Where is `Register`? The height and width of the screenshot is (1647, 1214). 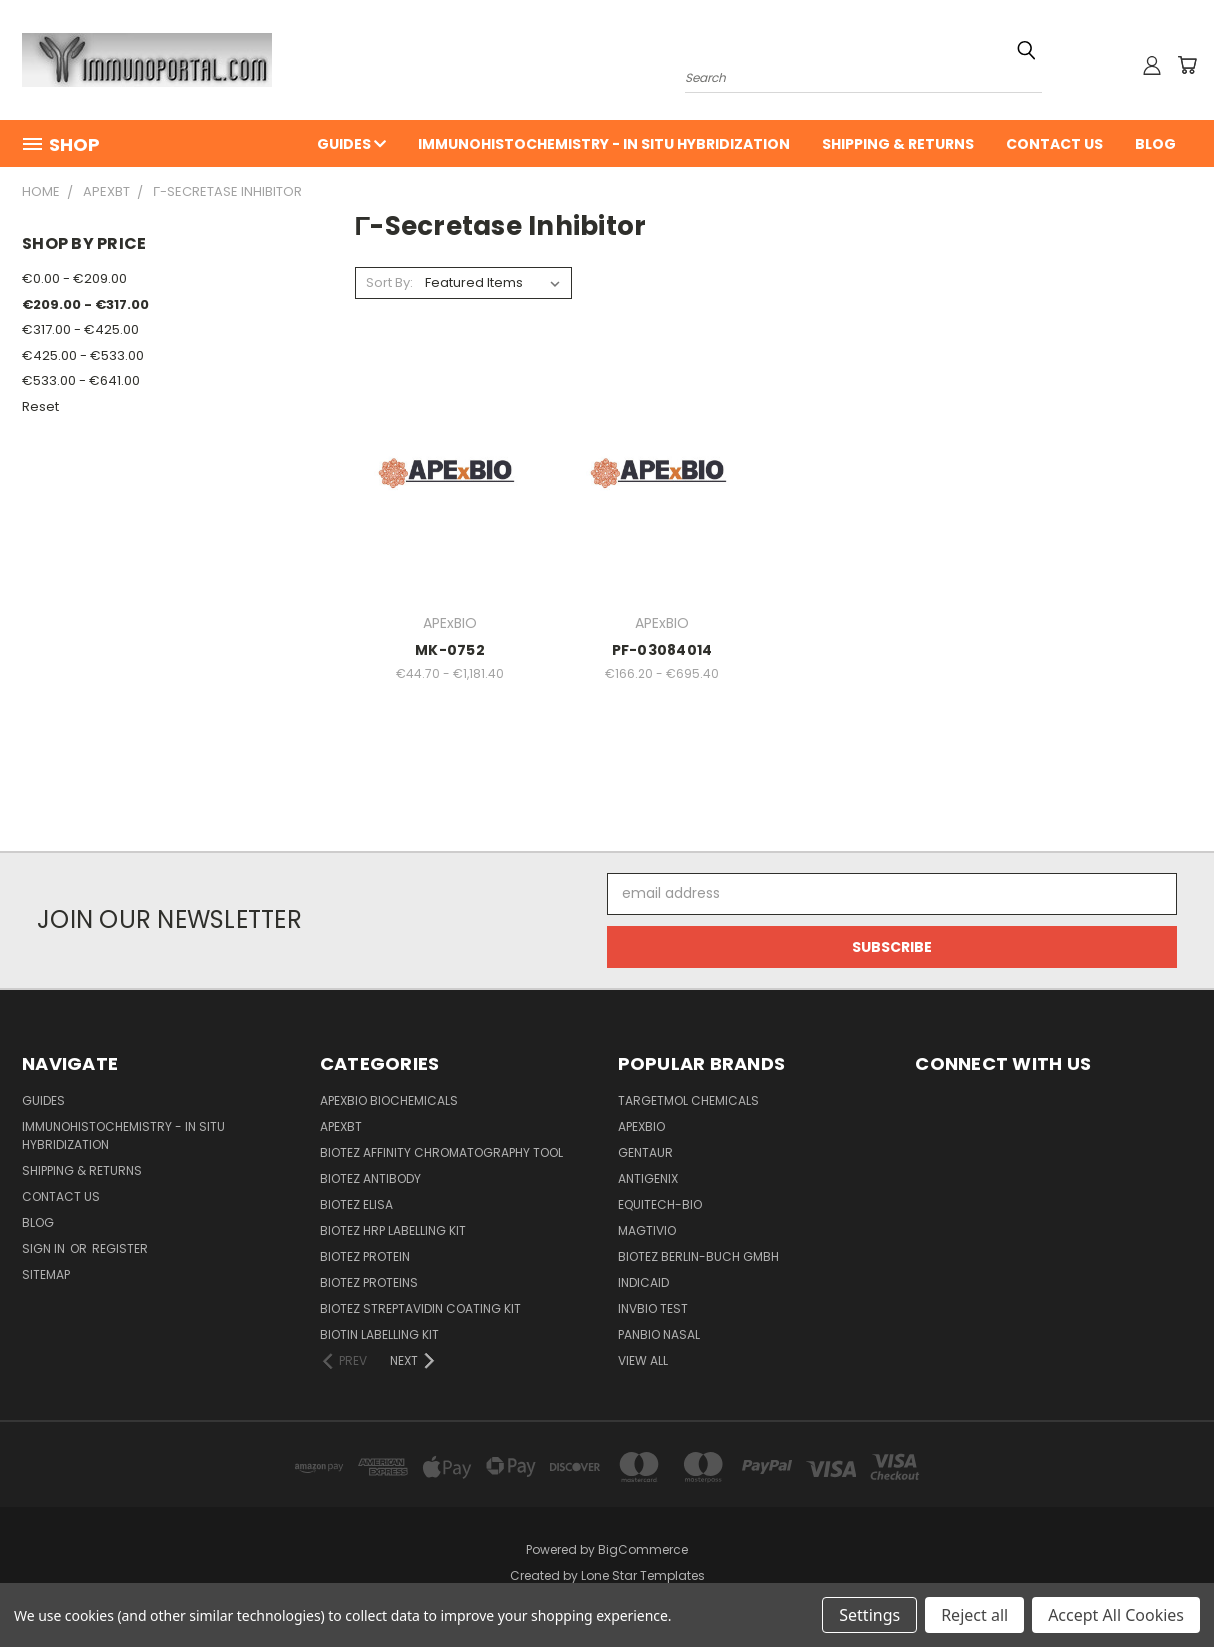
Register is located at coordinates (120, 1248).